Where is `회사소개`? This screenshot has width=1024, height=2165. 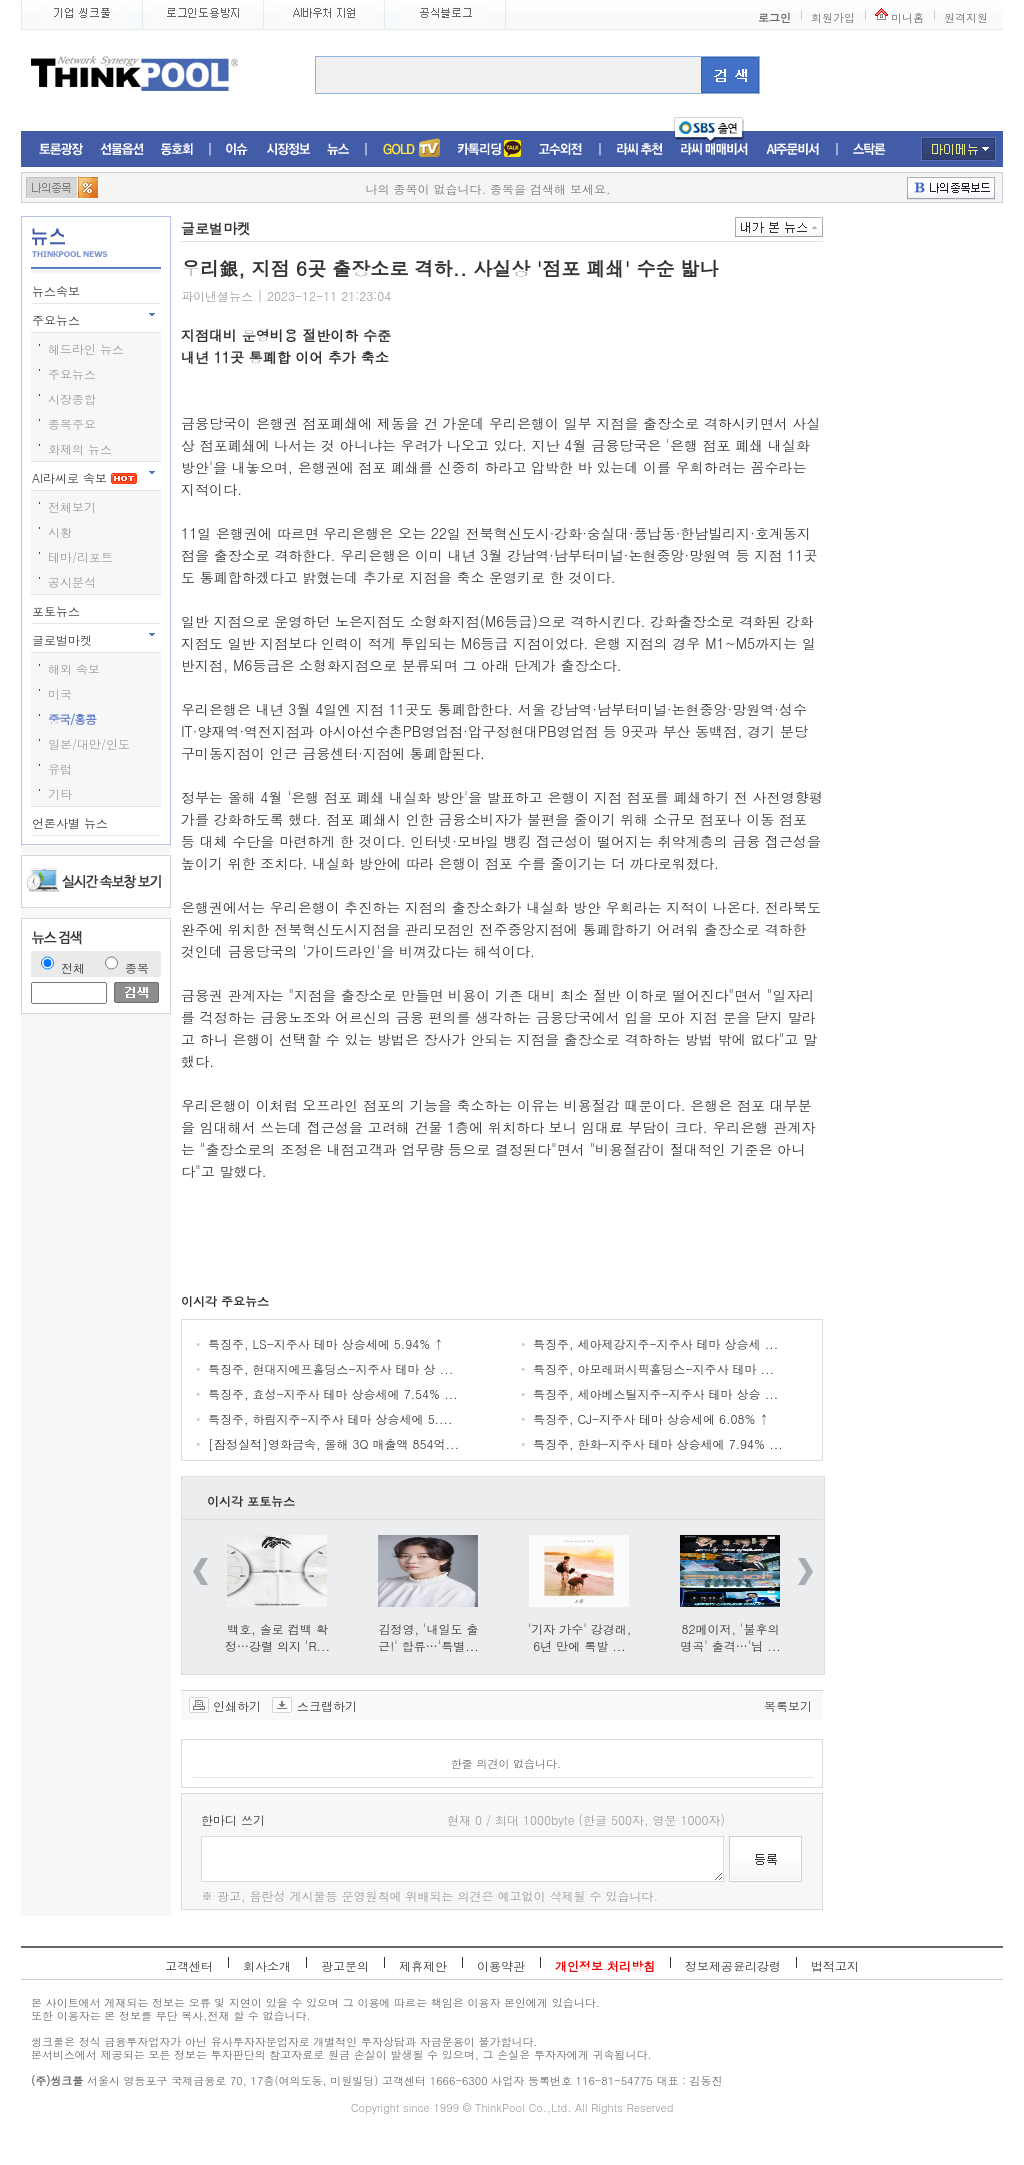 회사소개 is located at coordinates (267, 1965).